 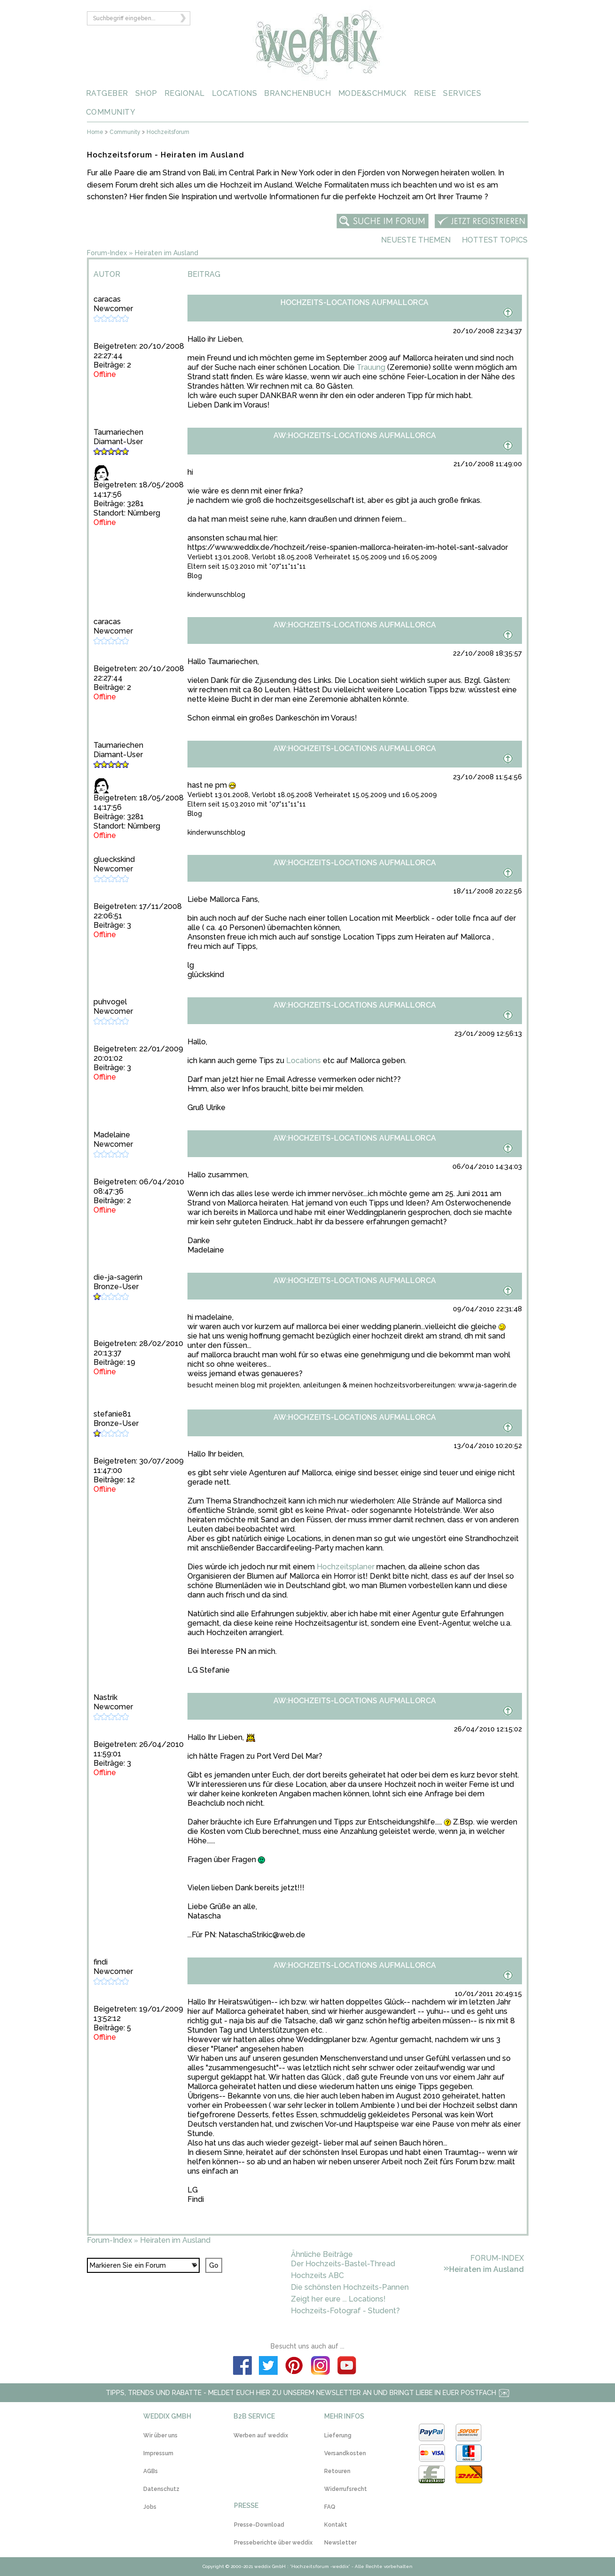 What do you see at coordinates (425, 93) in the screenshot?
I see `REISE` at bounding box center [425, 93].